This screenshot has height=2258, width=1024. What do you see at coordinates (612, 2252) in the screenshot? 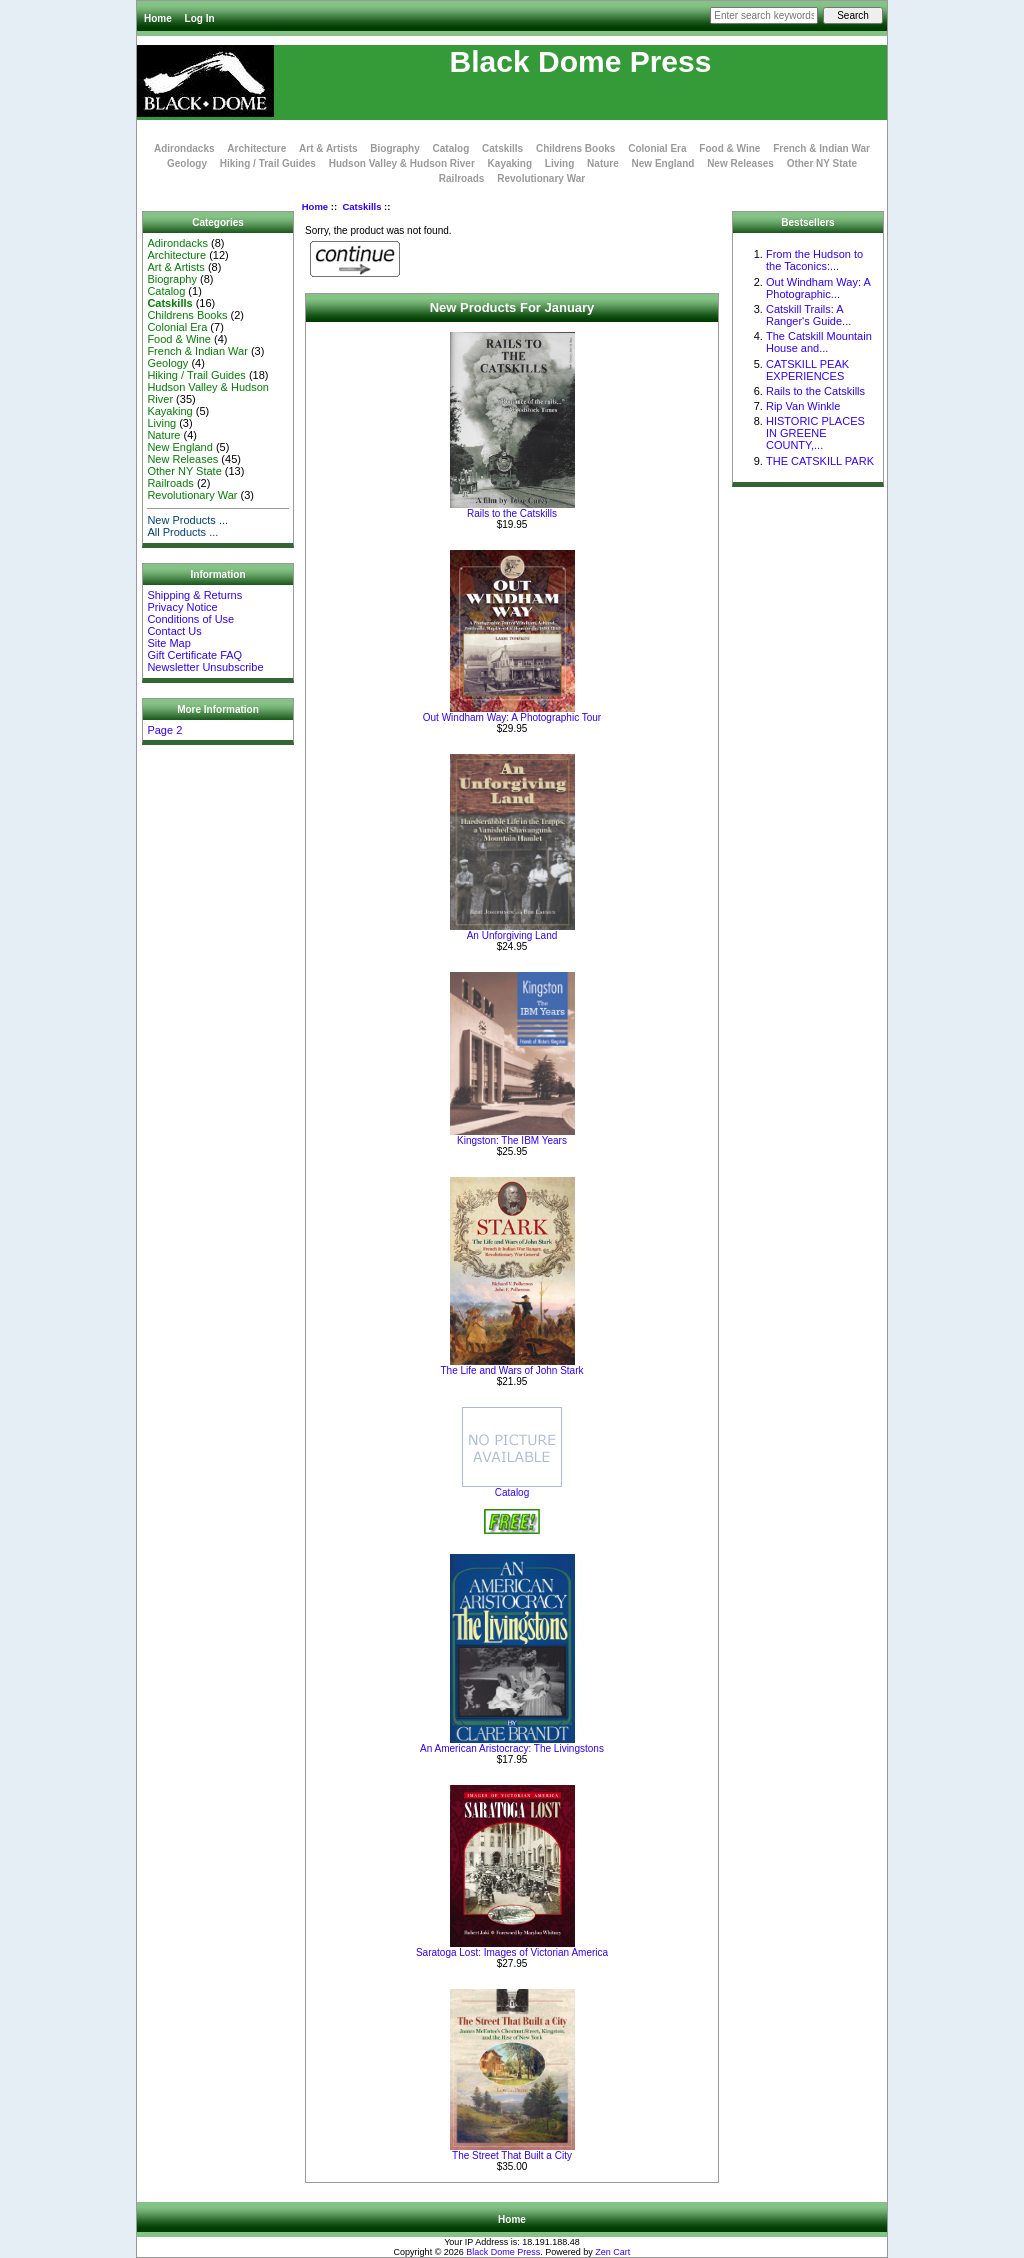
I see `Zen Cart` at bounding box center [612, 2252].